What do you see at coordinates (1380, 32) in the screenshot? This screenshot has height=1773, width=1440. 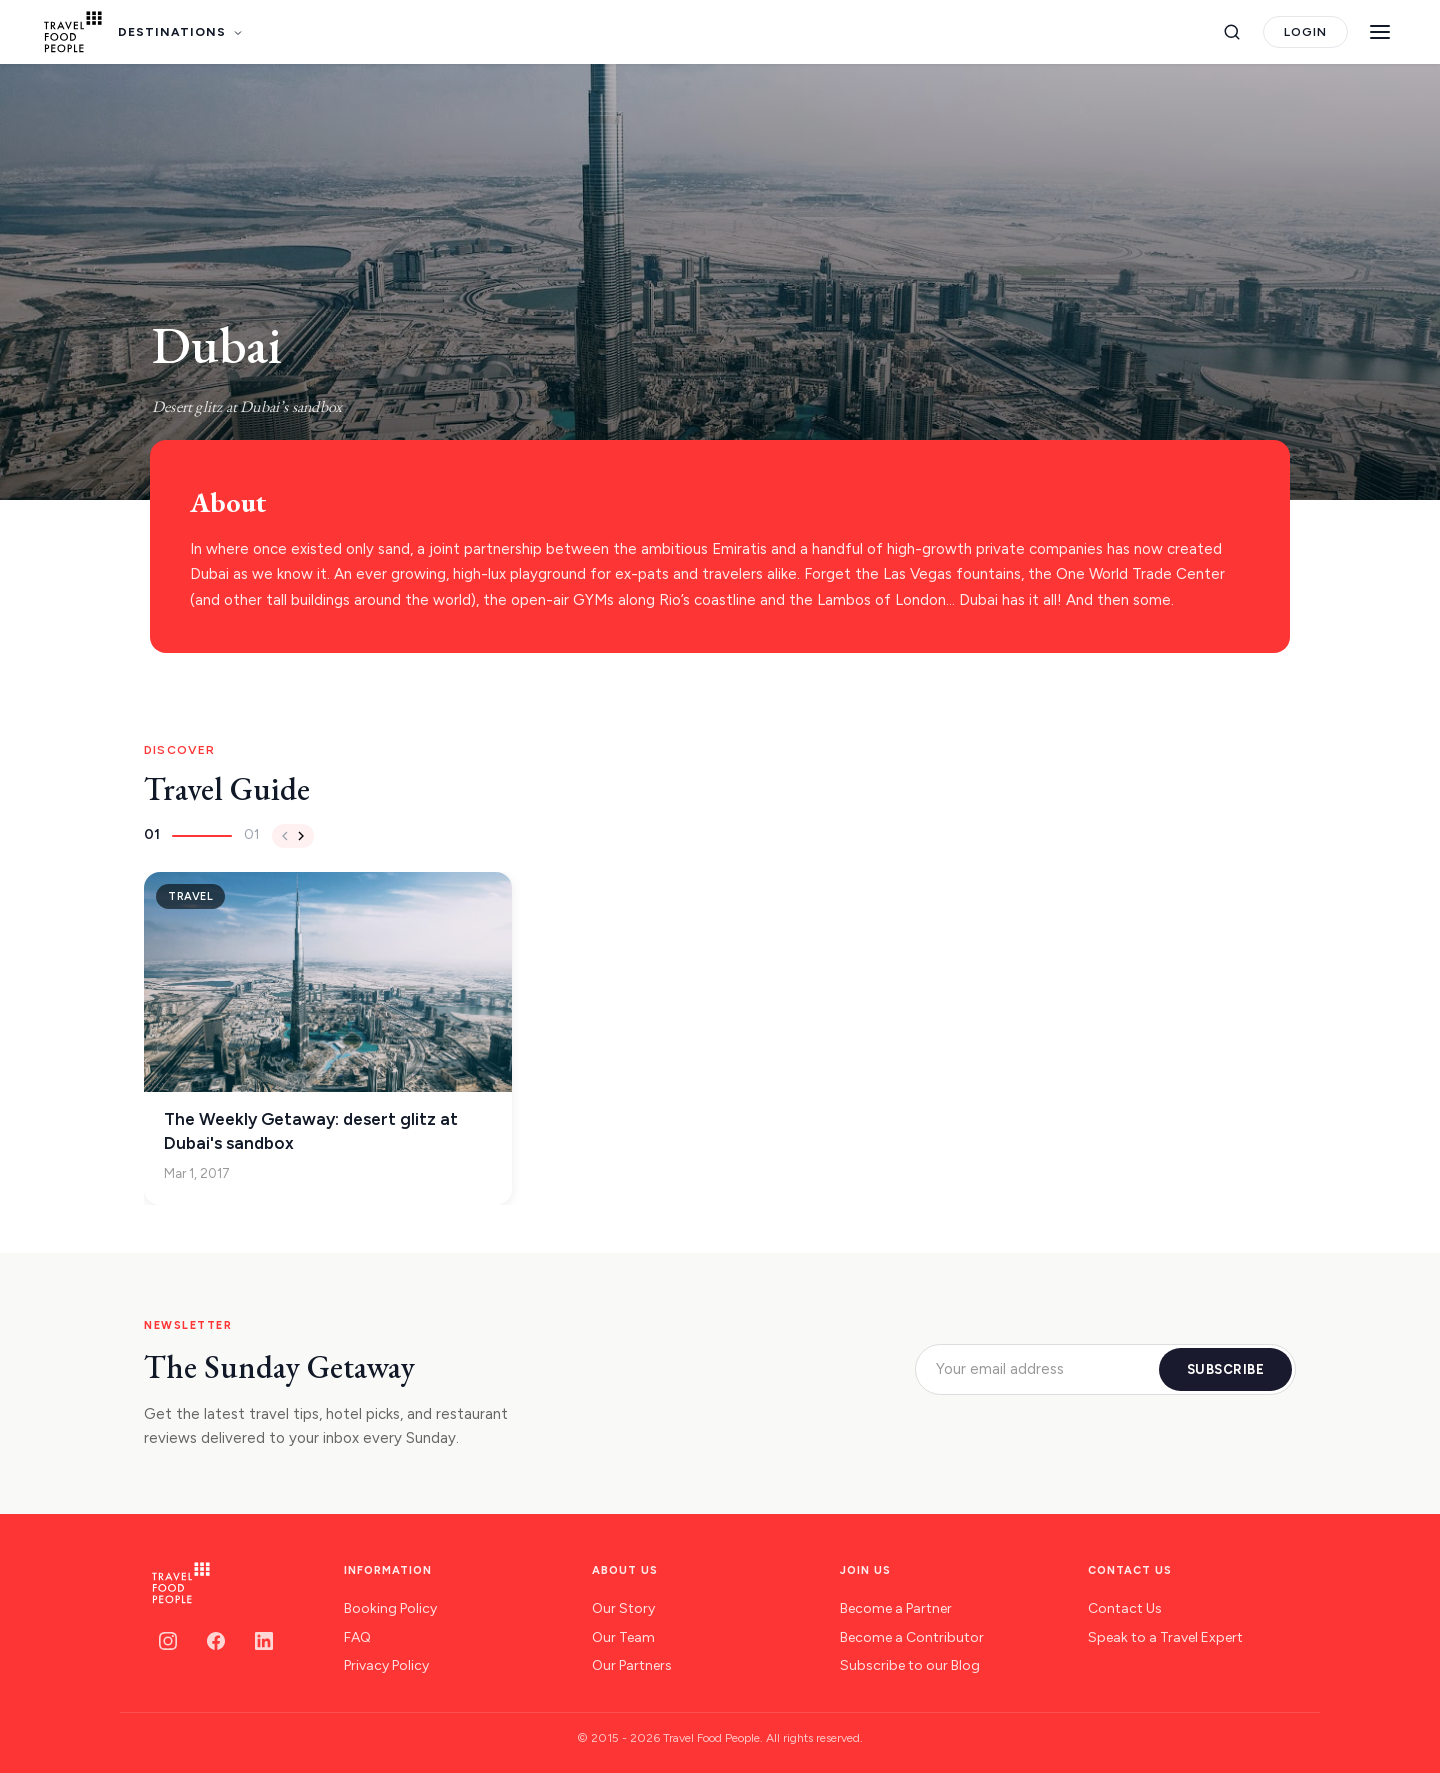 I see `[Menu]` at bounding box center [1380, 32].